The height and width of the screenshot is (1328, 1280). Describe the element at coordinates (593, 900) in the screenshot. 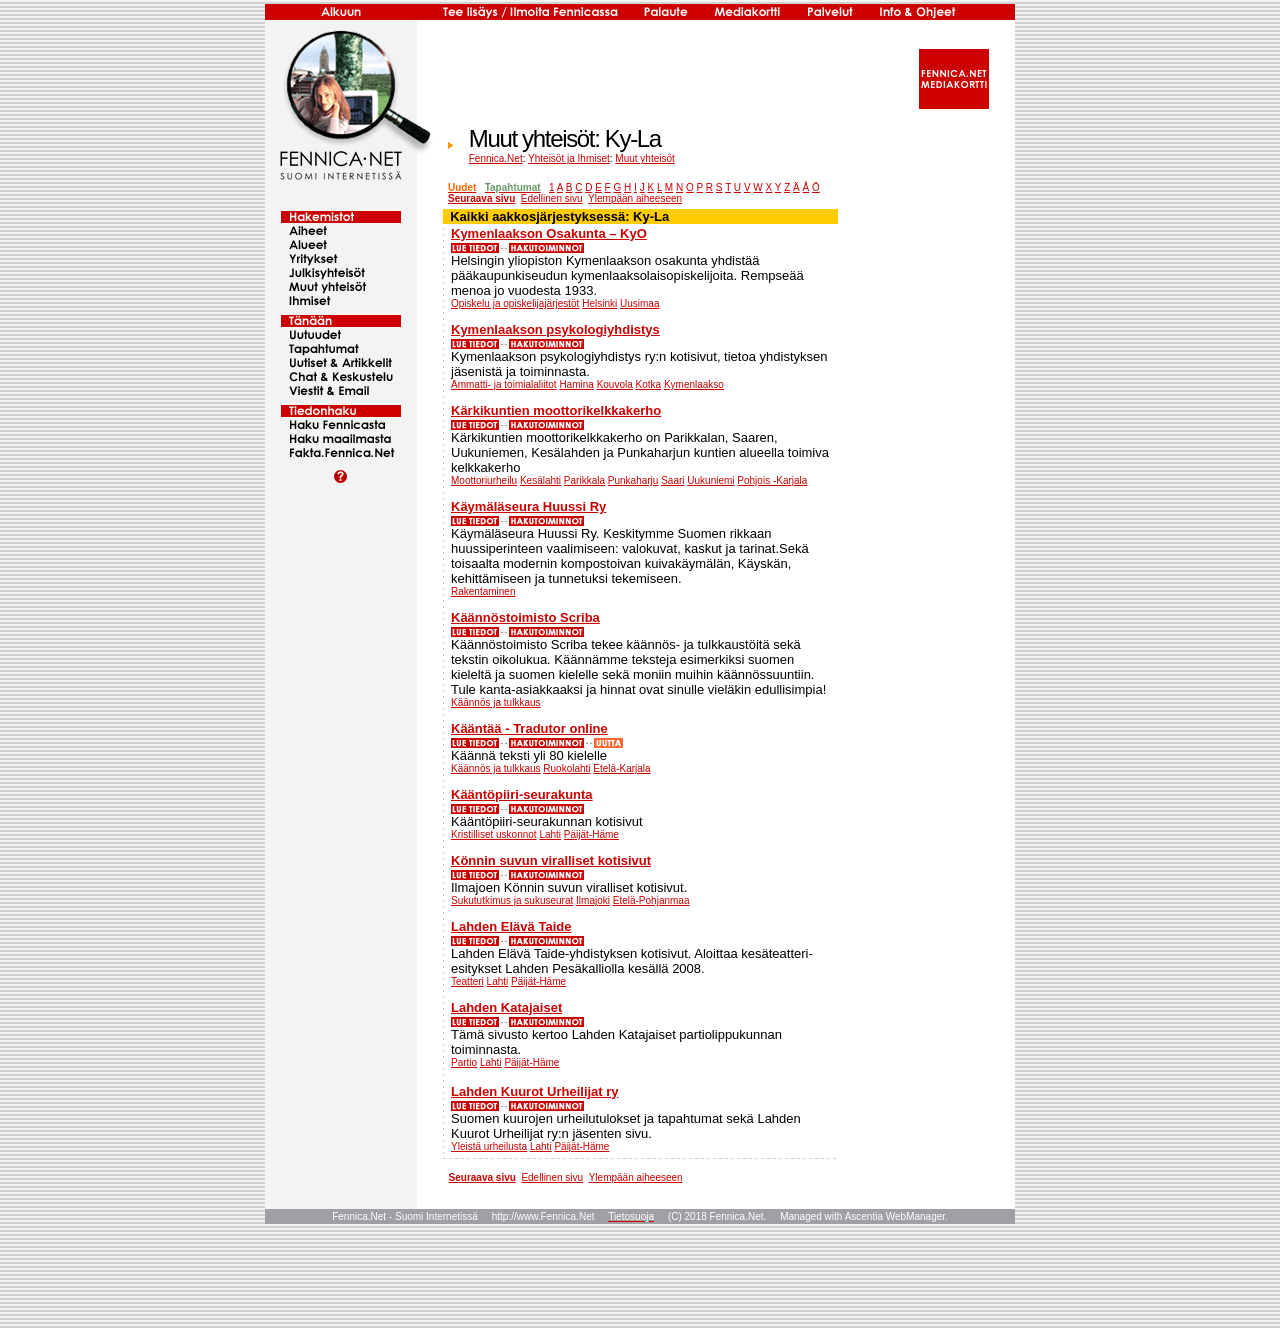

I see `Ilmajoki` at that location.